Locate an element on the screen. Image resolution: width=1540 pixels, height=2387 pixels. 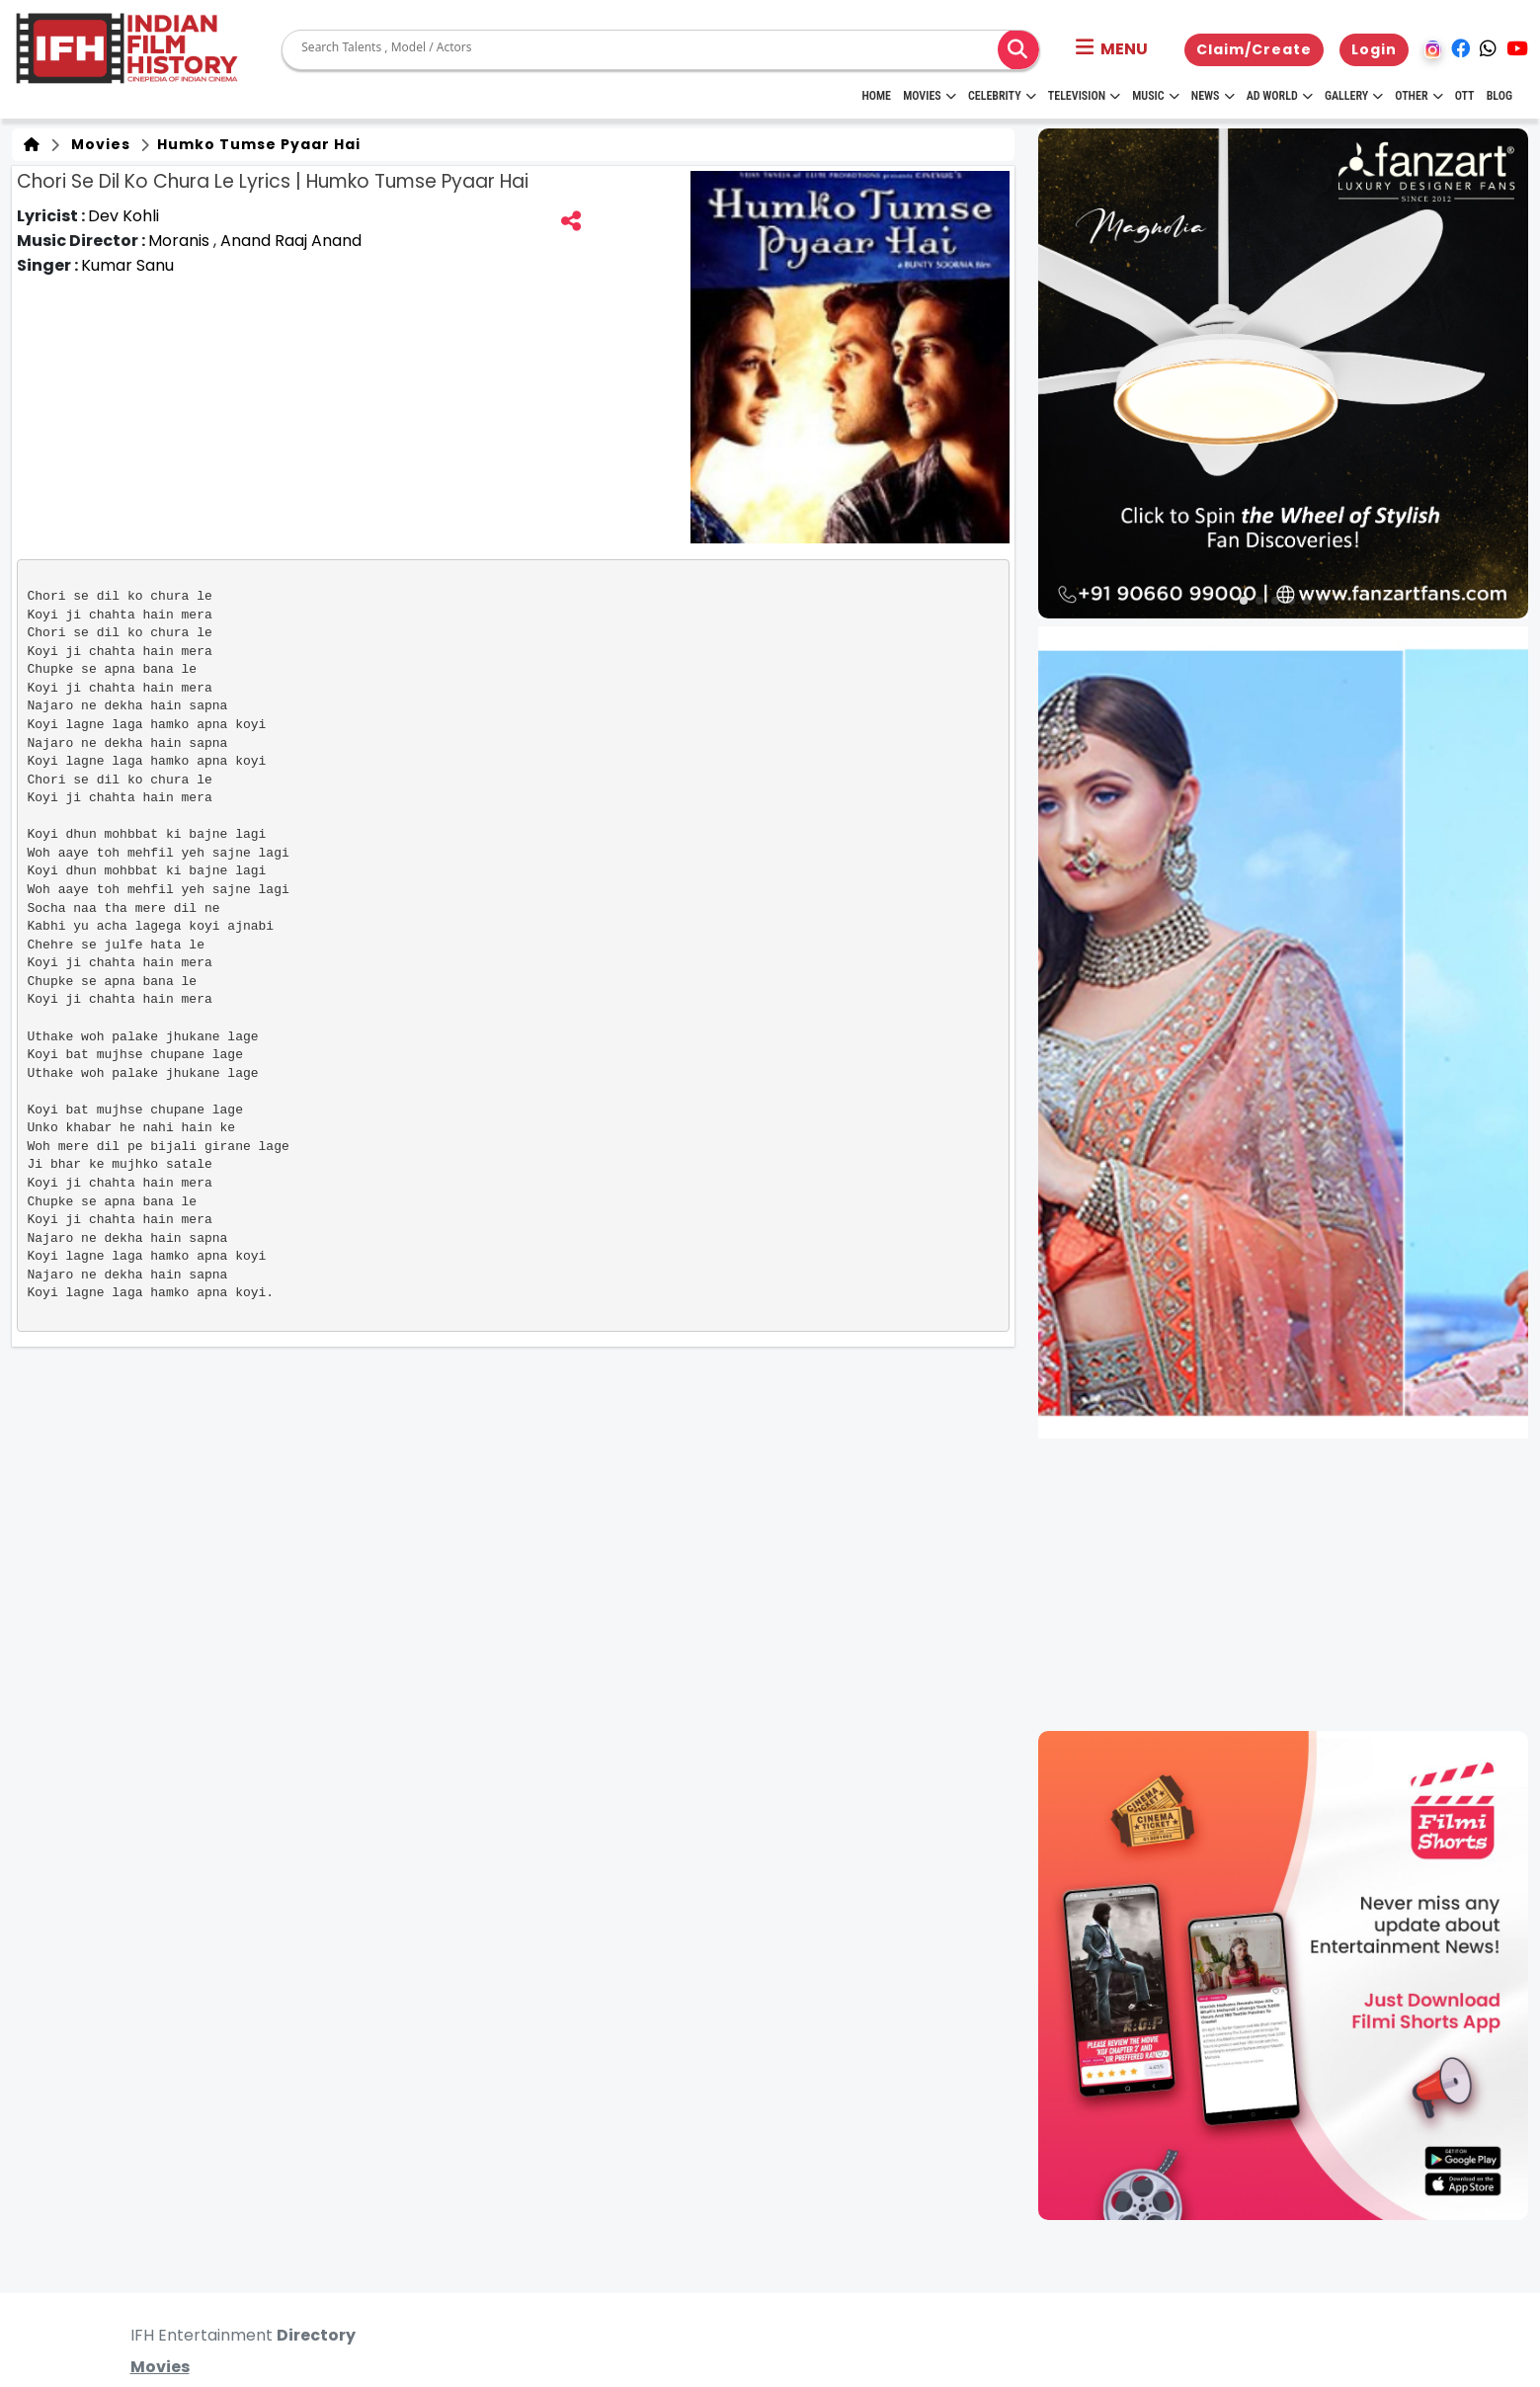
Other is located at coordinates (1418, 96).